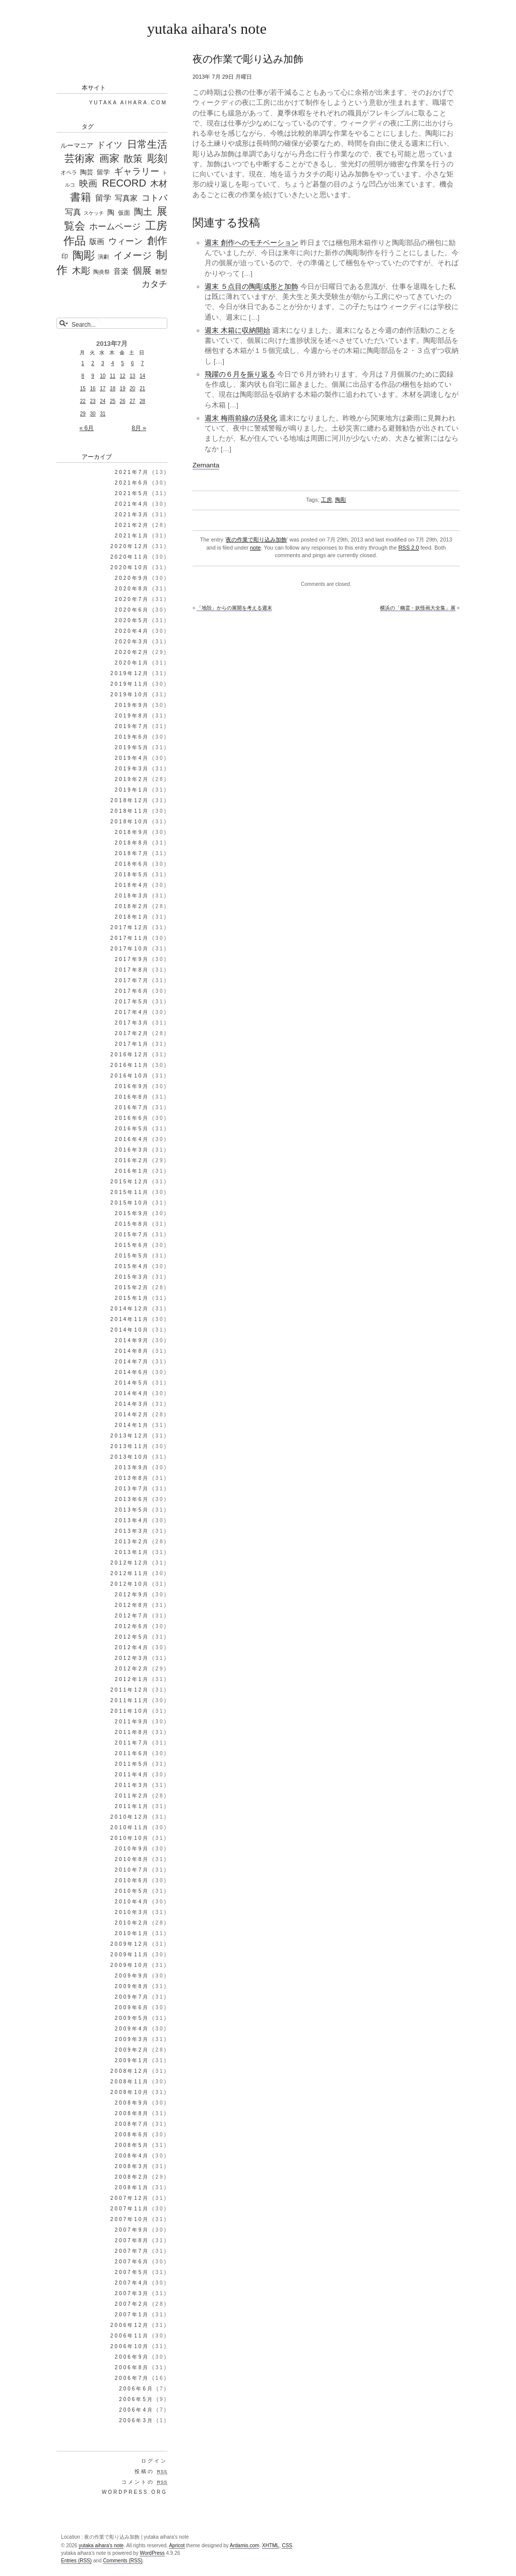  Describe the element at coordinates (64, 256) in the screenshot. I see `印 [印 (44個の項目)]` at that location.